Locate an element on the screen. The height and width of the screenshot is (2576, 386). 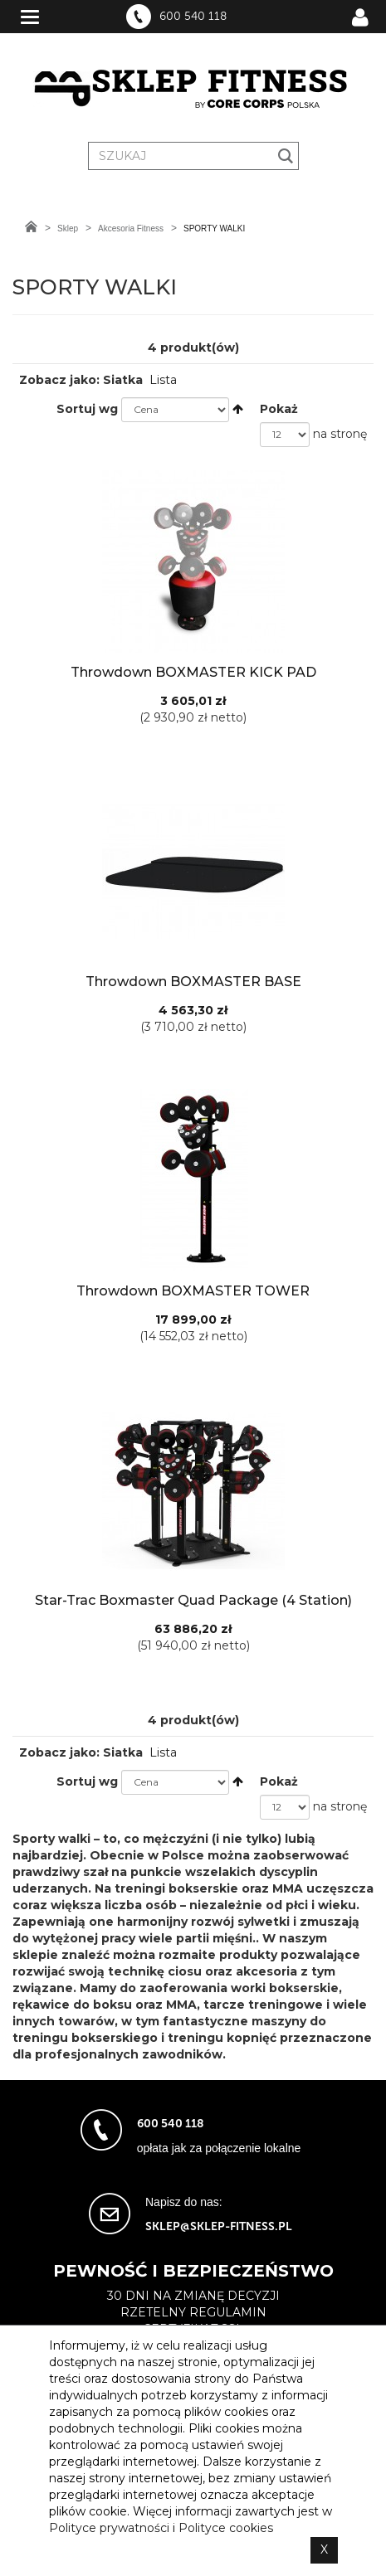
Pokaż is located at coordinates (279, 408).